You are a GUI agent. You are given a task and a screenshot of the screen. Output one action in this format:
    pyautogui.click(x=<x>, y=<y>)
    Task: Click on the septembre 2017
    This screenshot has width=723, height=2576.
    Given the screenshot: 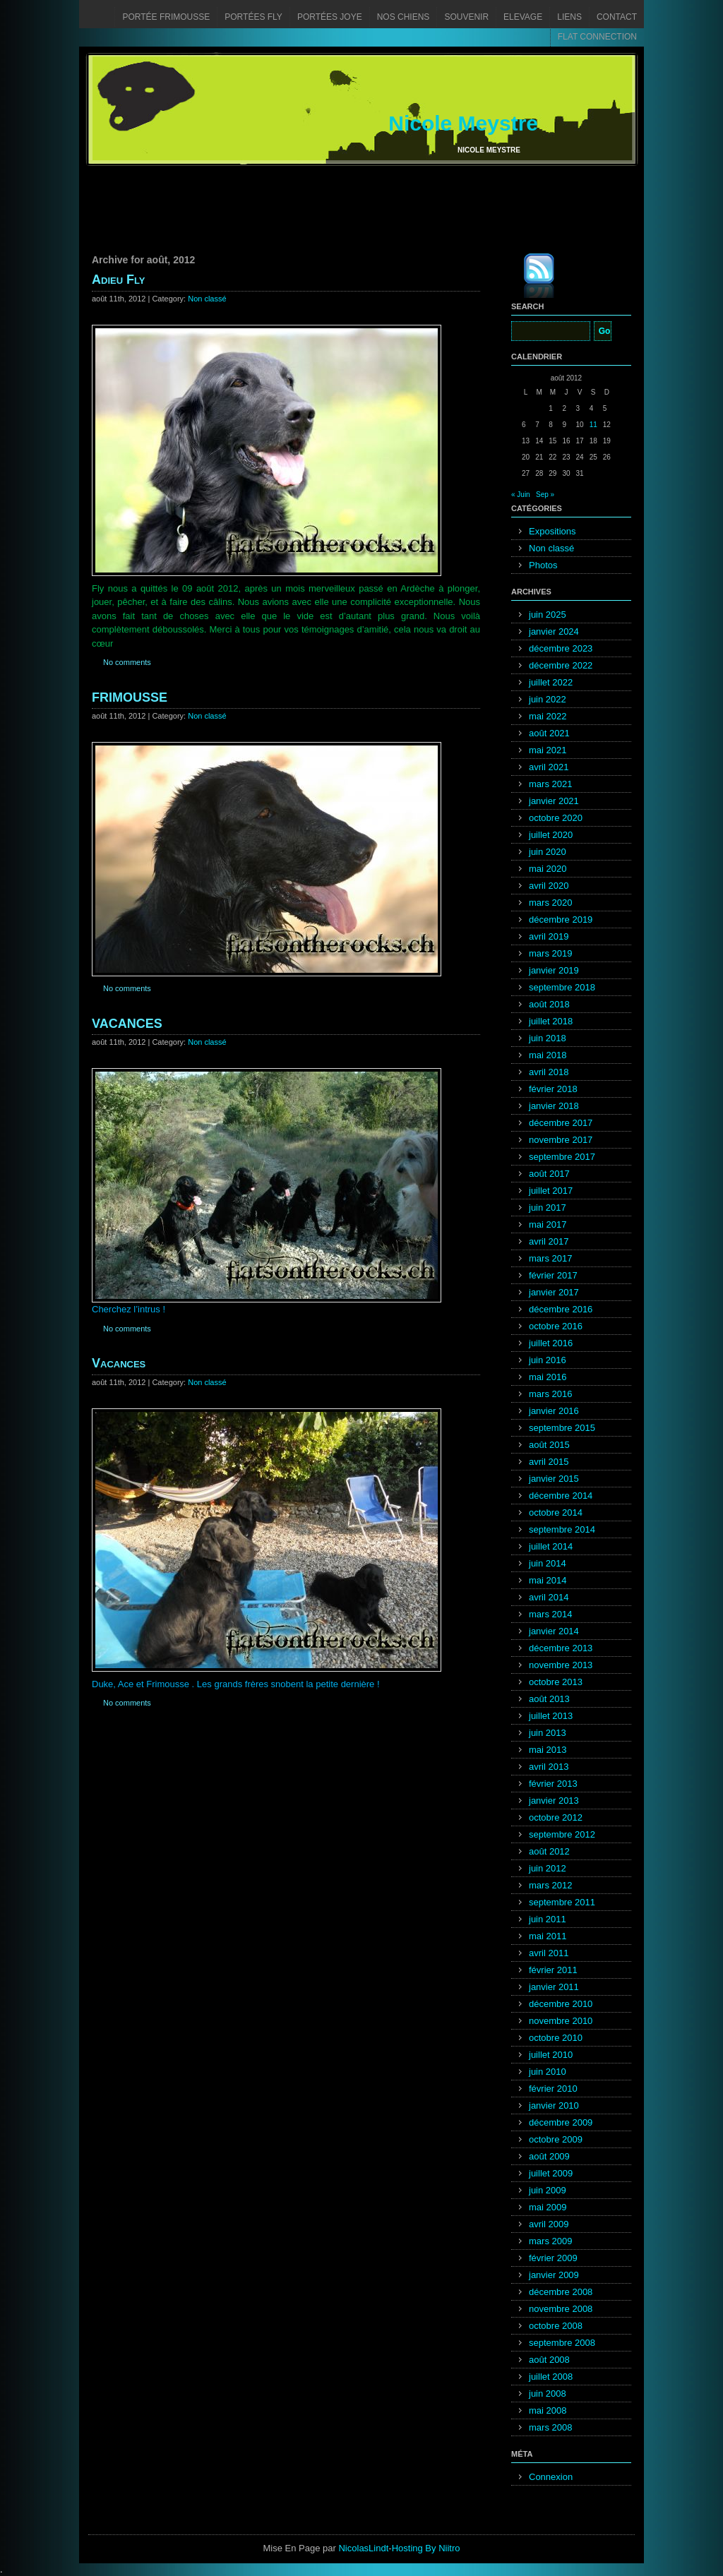 What is the action you would take?
    pyautogui.click(x=562, y=1156)
    